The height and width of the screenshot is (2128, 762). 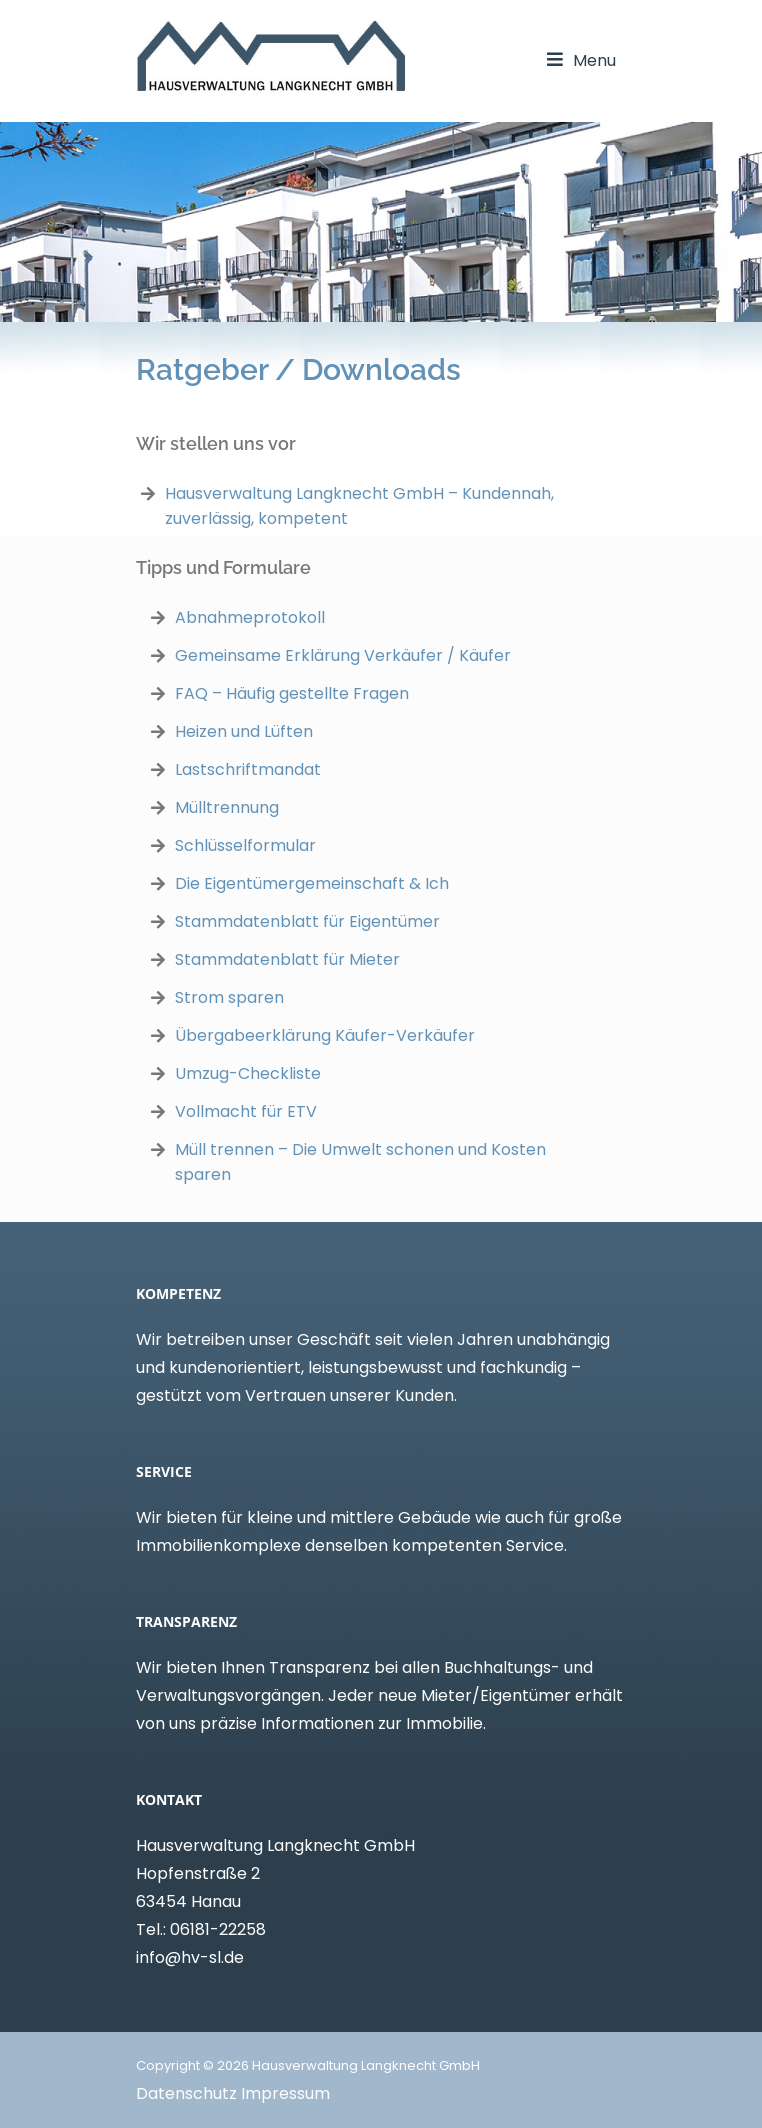 I want to click on Strom sparen, so click(x=229, y=997).